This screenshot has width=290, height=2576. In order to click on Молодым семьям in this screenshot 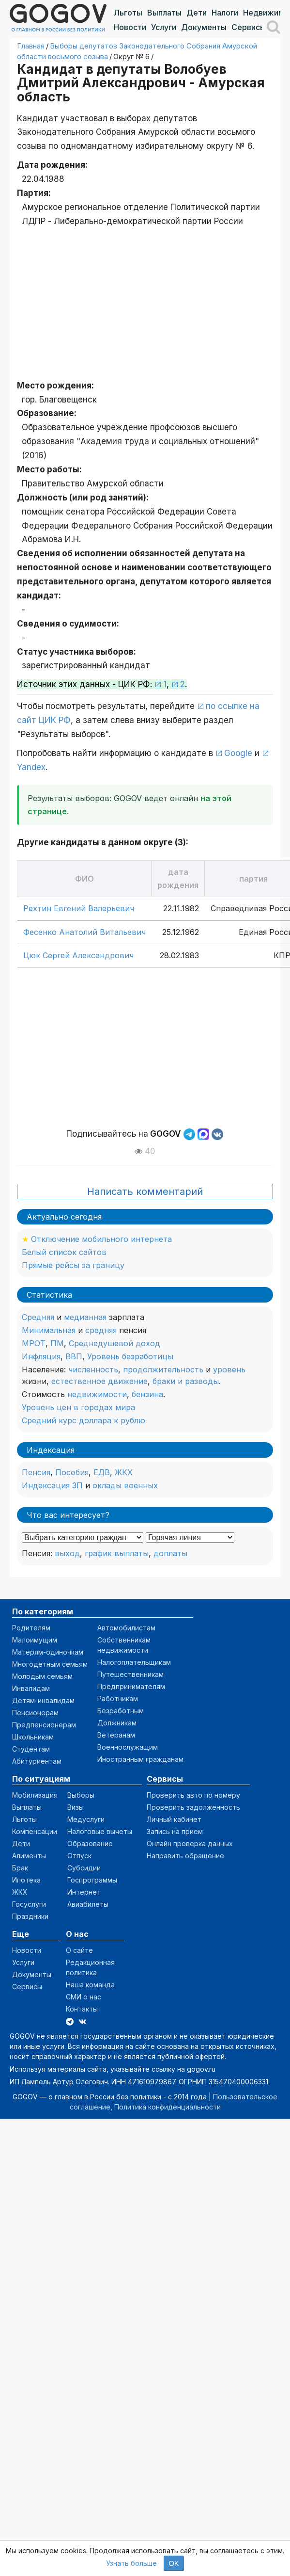, I will do `click(42, 1676)`.